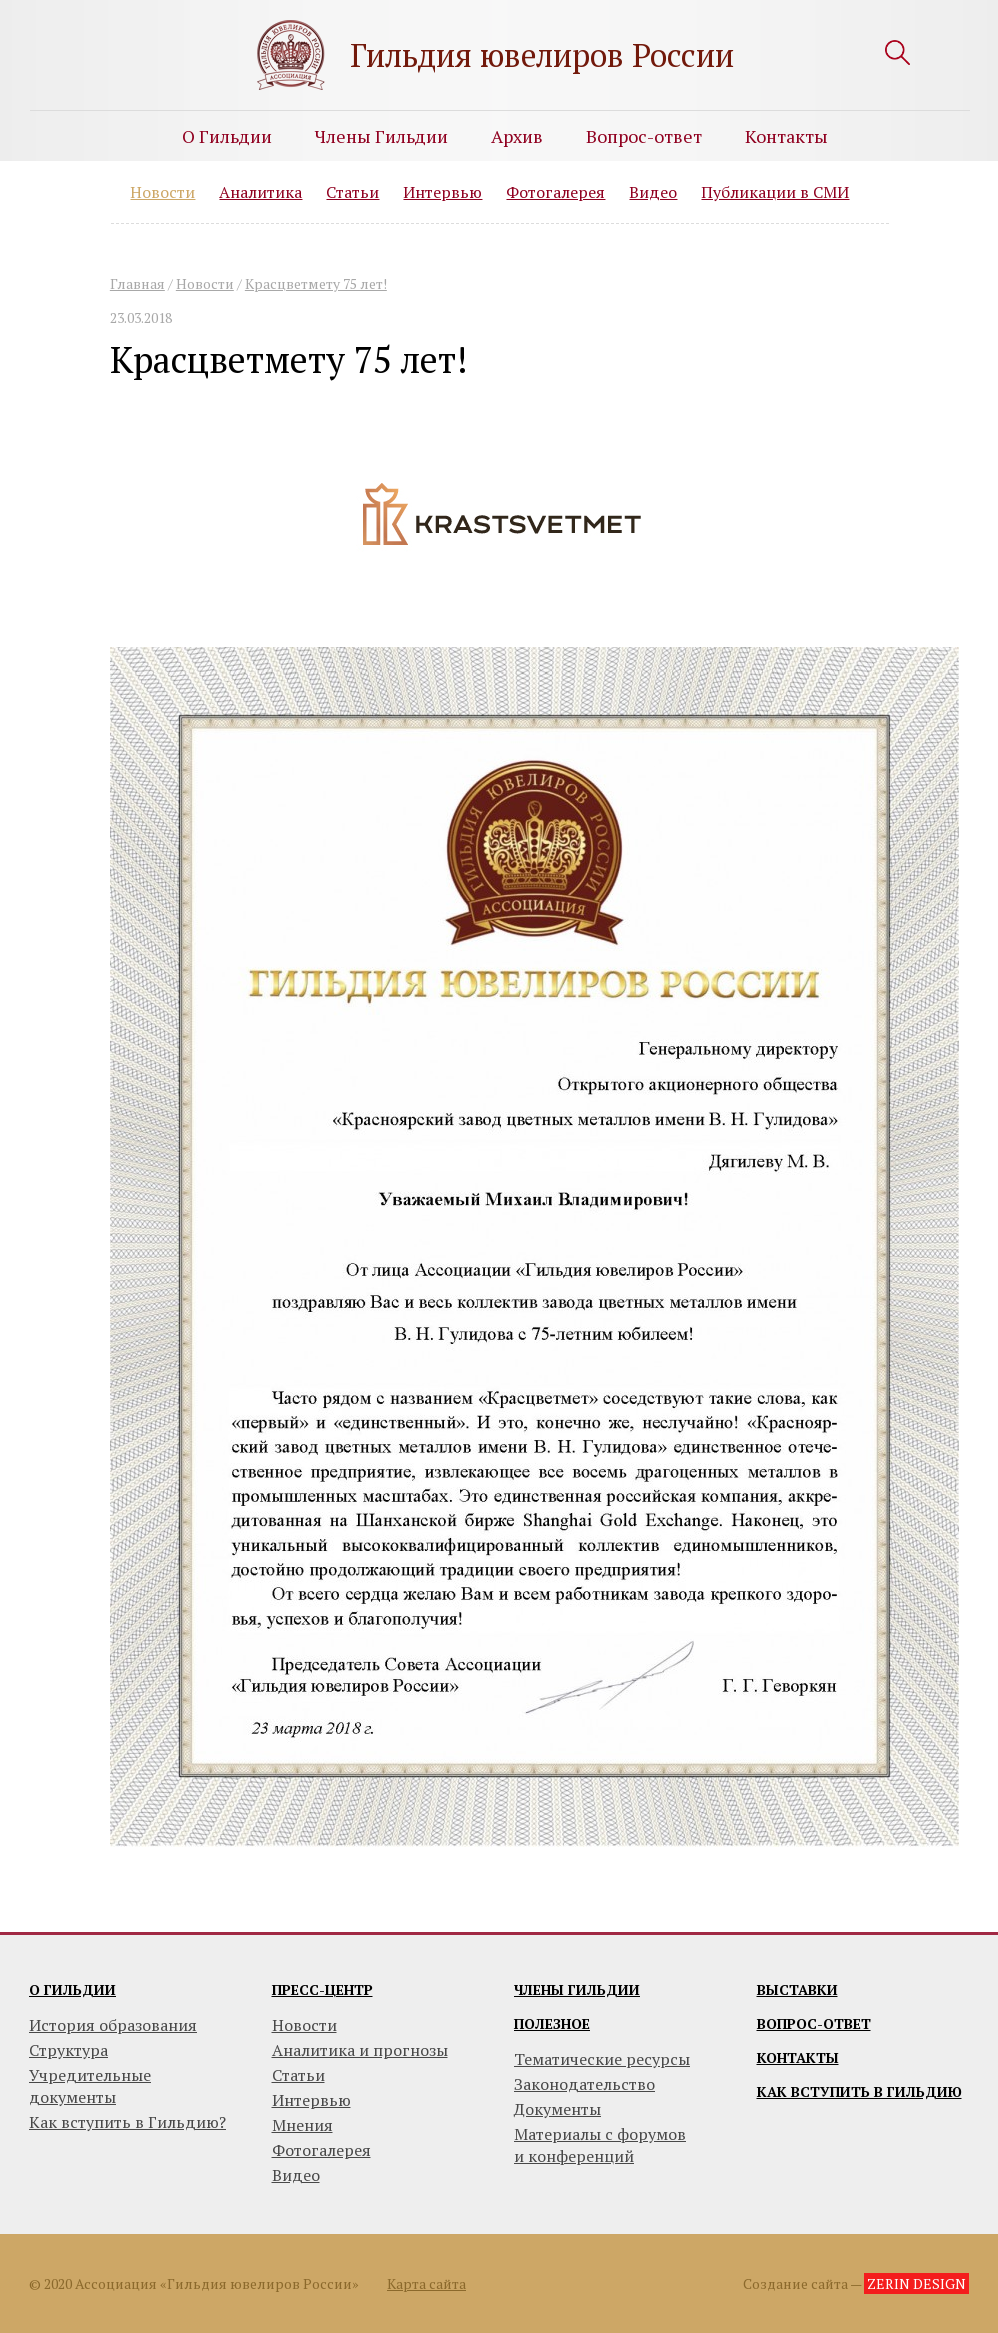 The image size is (998, 2333). What do you see at coordinates (322, 1989) in the screenshot?
I see `Пресс-центр` at bounding box center [322, 1989].